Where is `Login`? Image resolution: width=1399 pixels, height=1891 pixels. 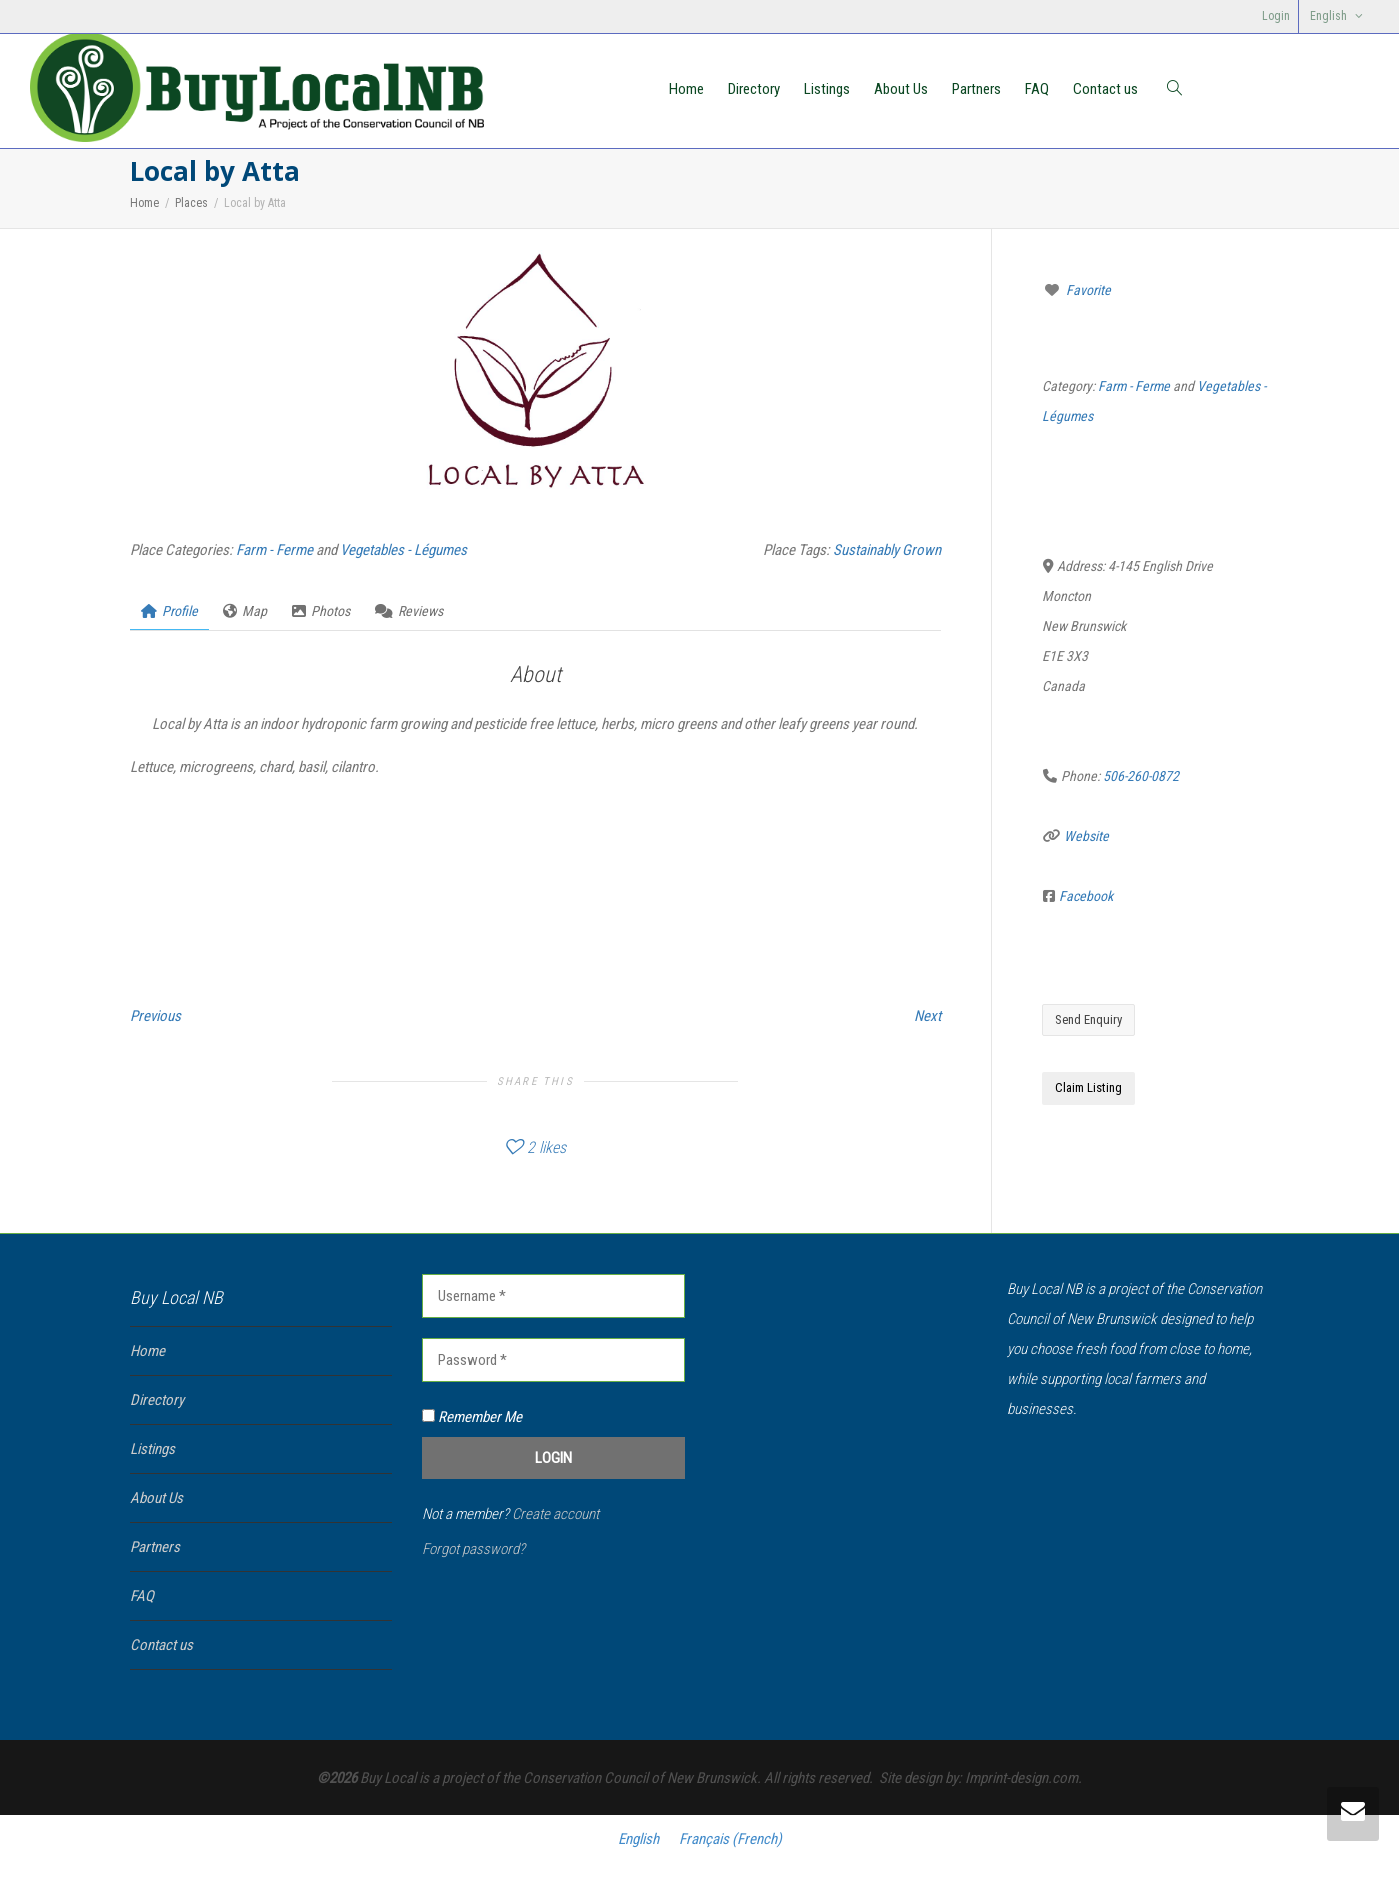
Login is located at coordinates (1276, 16).